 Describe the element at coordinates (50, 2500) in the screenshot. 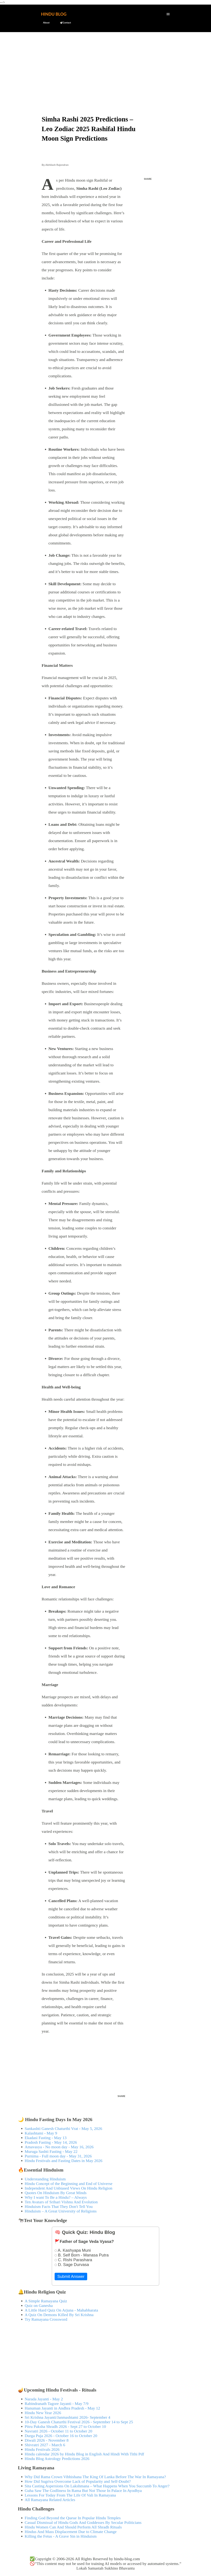

I see `All Ramayana Related Articles` at that location.